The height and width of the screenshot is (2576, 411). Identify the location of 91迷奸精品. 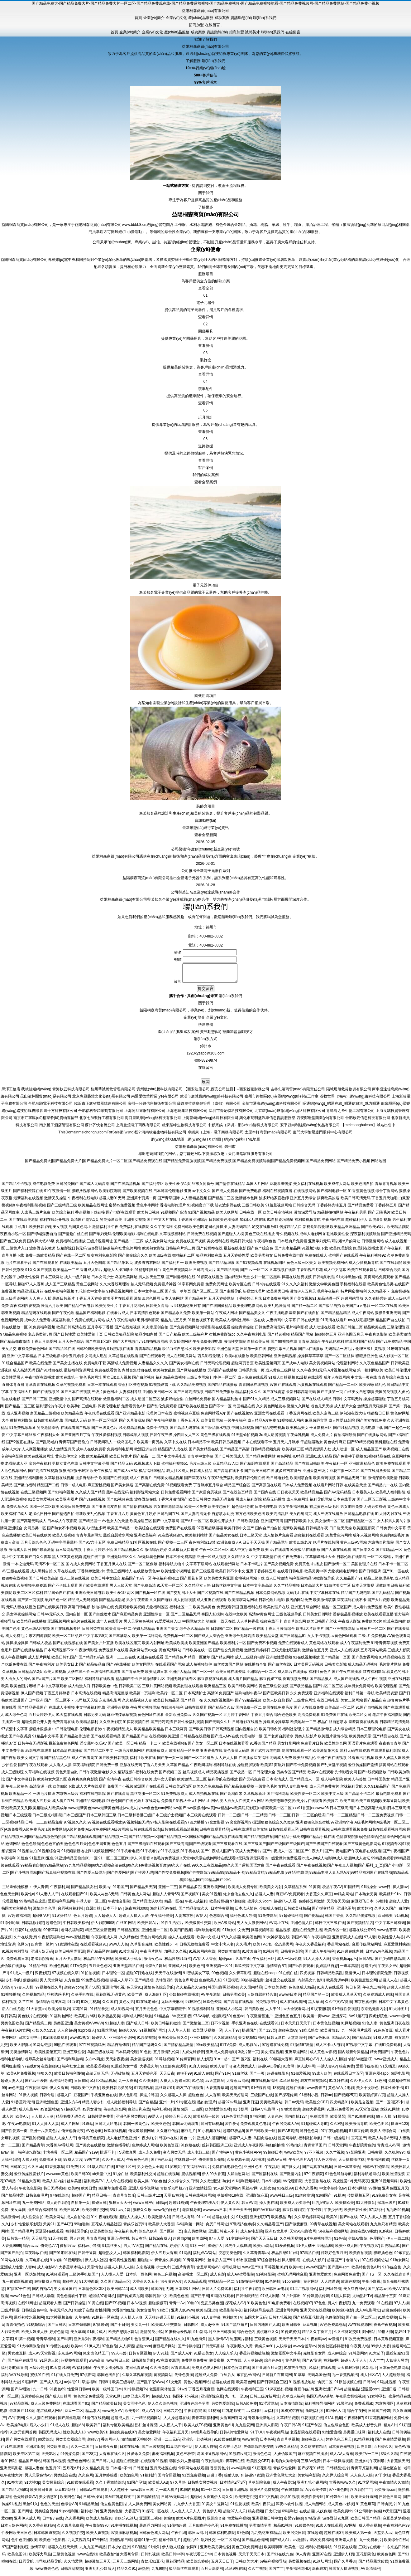
(61, 1919).